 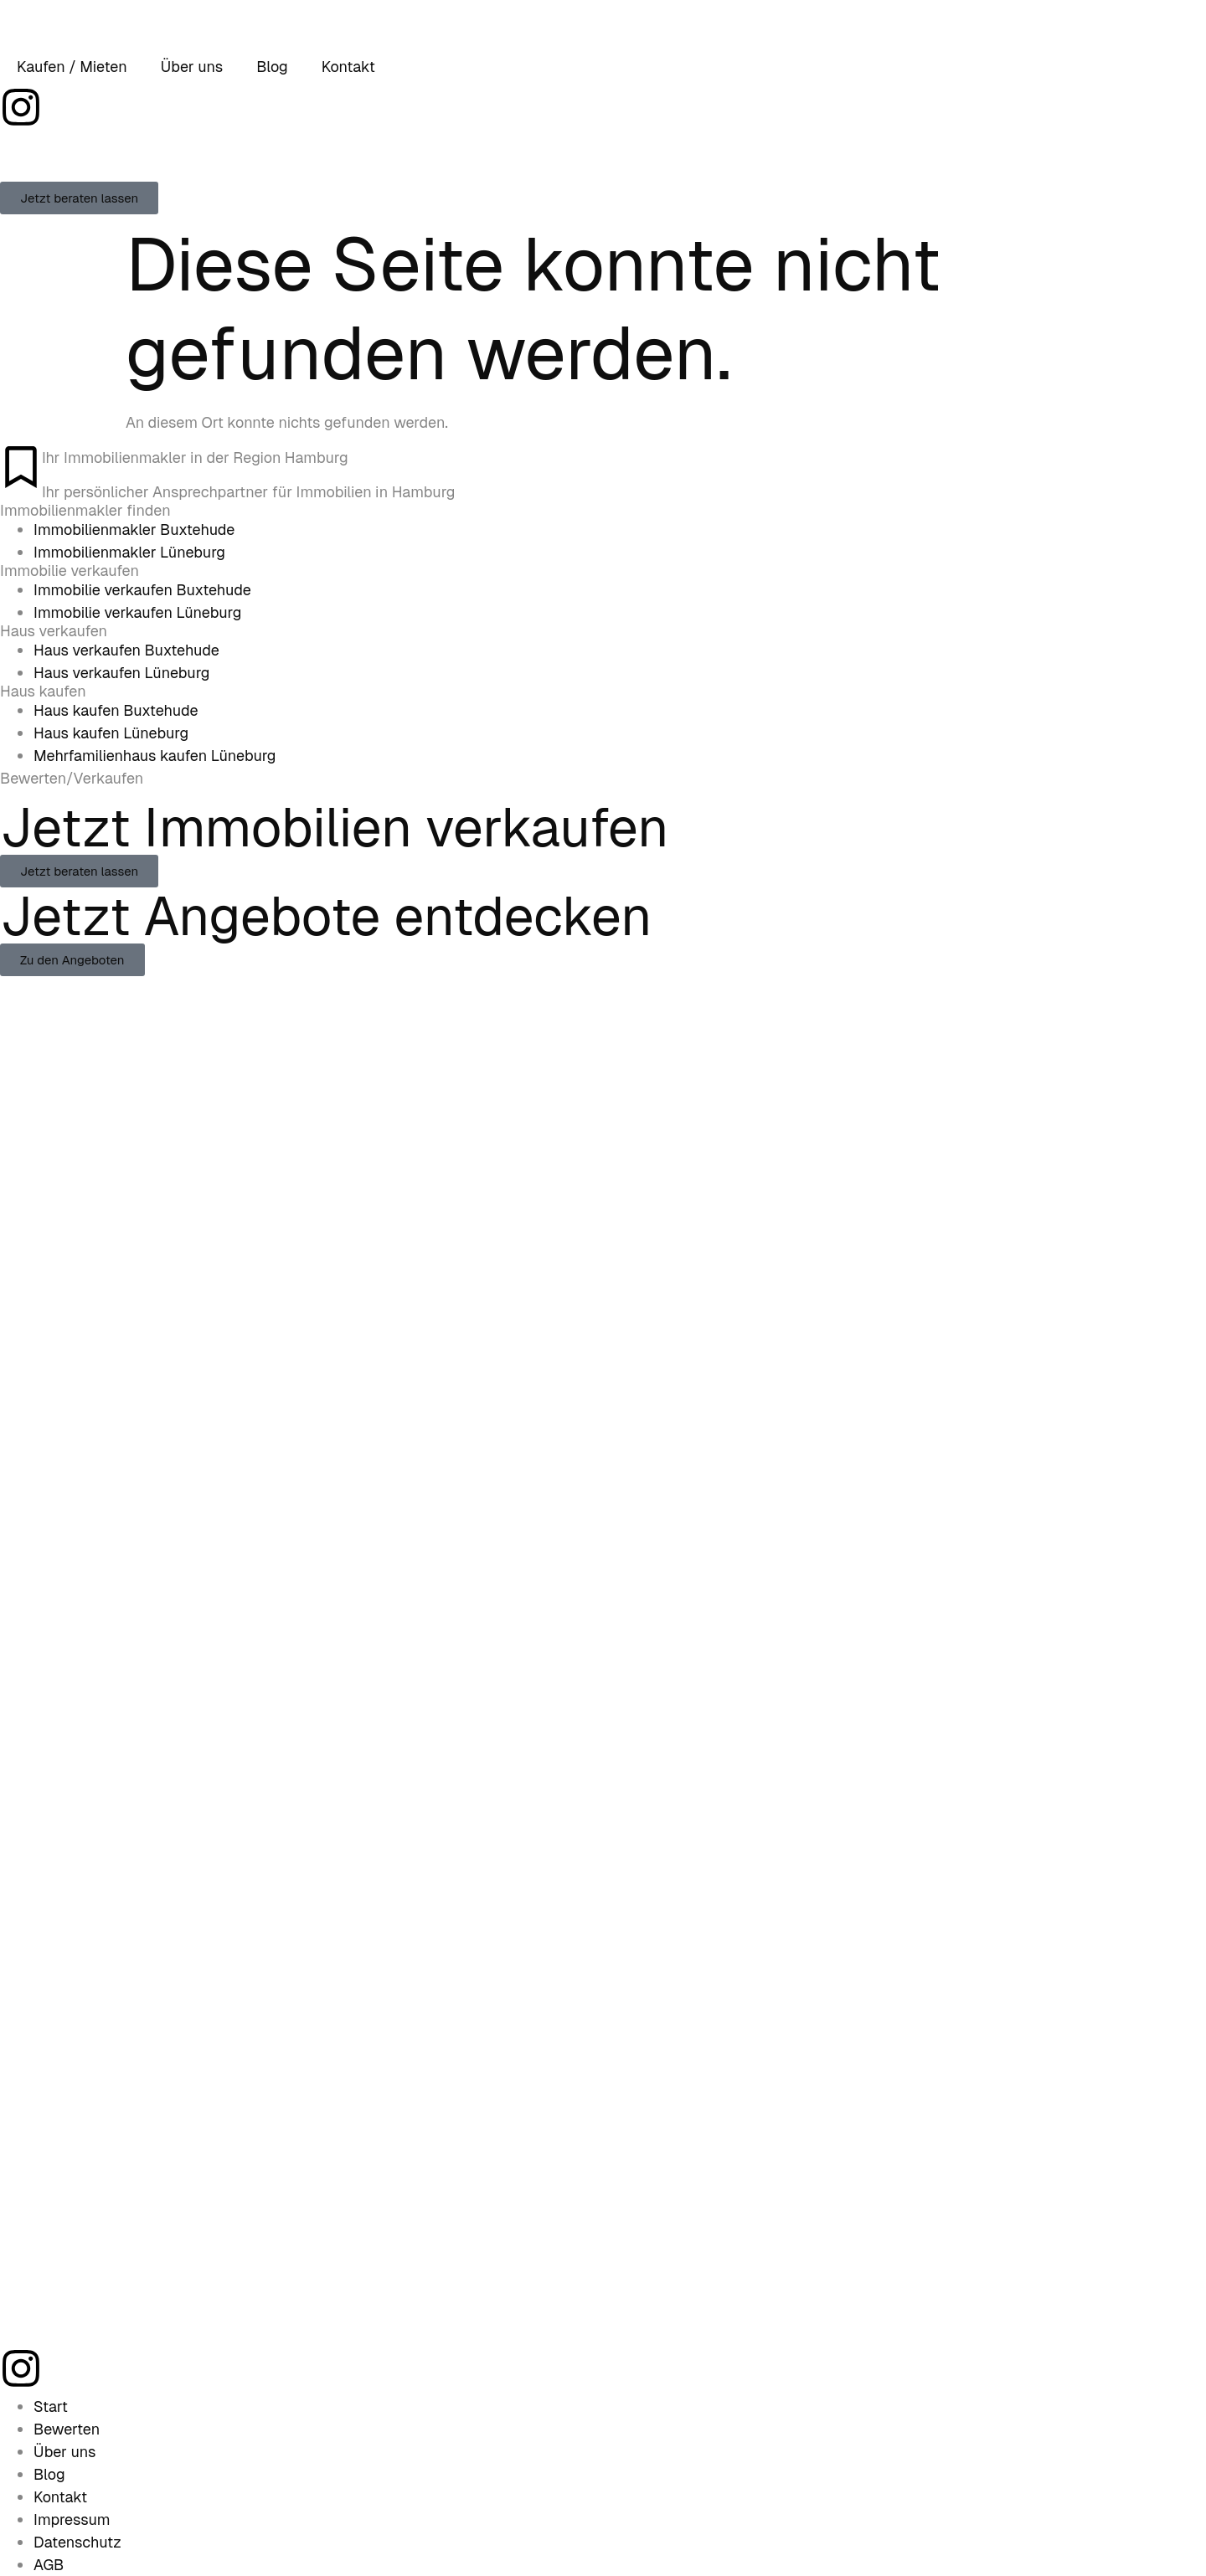 What do you see at coordinates (72, 66) in the screenshot?
I see `Kaufen / Mieten` at bounding box center [72, 66].